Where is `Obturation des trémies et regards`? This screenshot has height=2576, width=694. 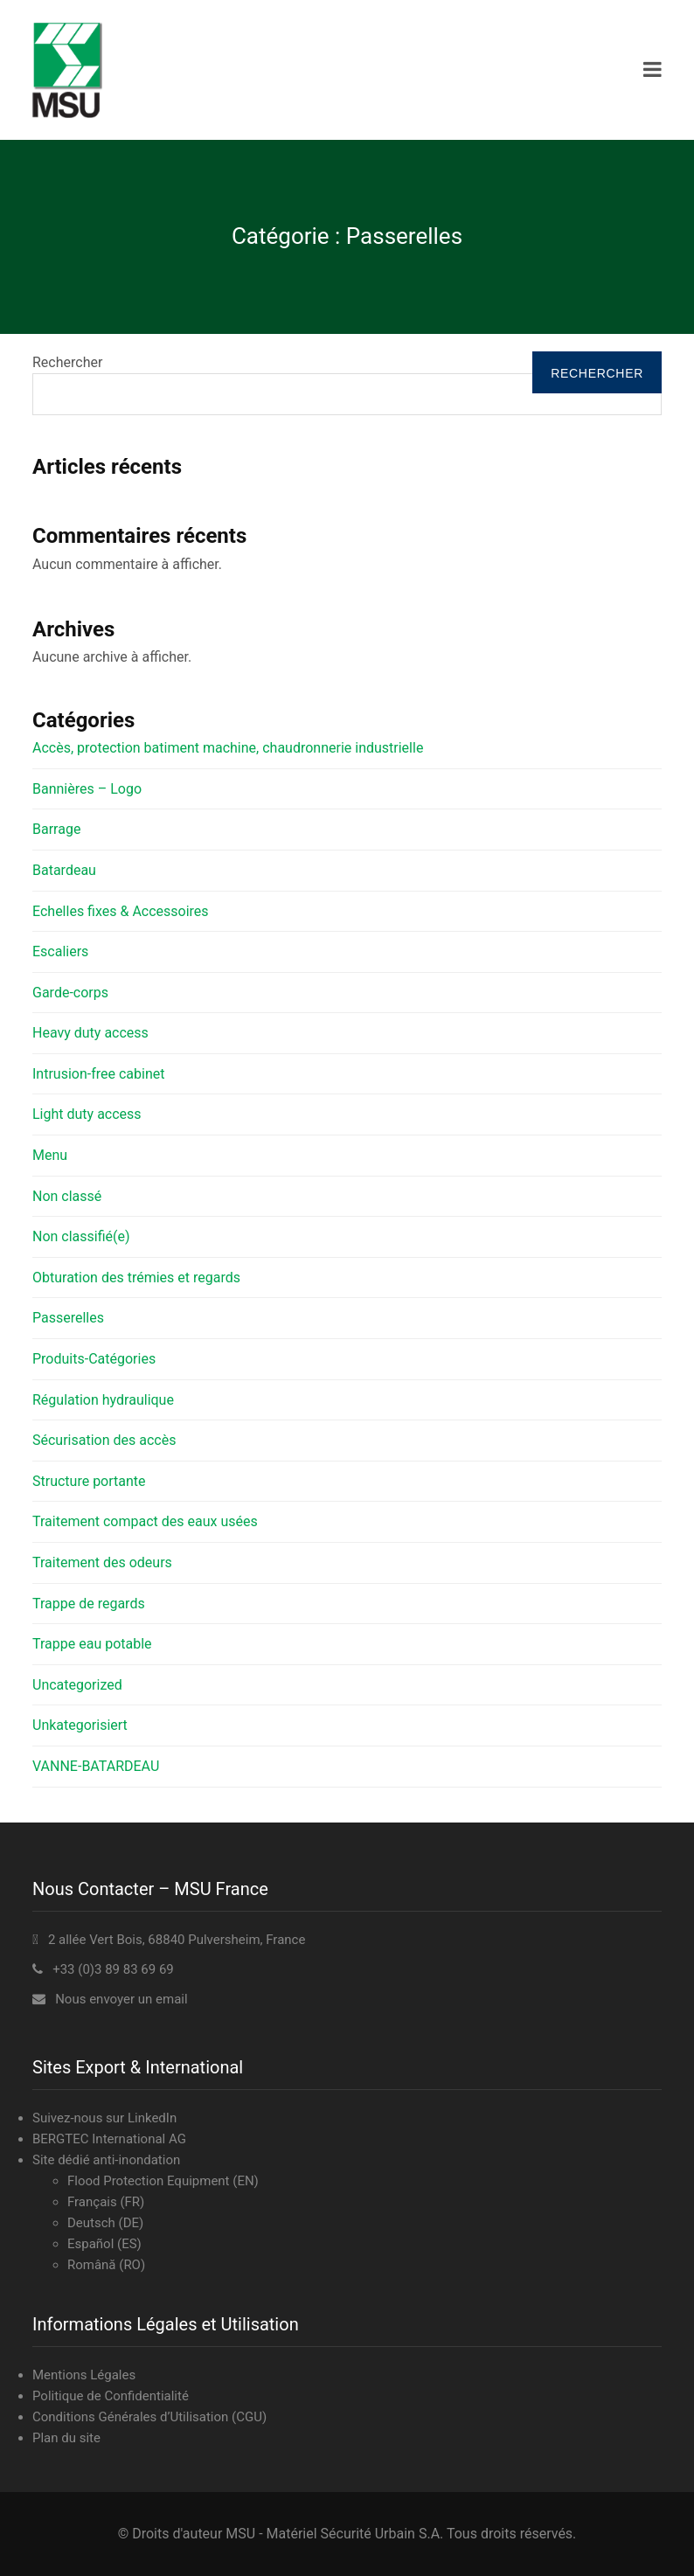 Obturation des trémies et regards is located at coordinates (136, 1277).